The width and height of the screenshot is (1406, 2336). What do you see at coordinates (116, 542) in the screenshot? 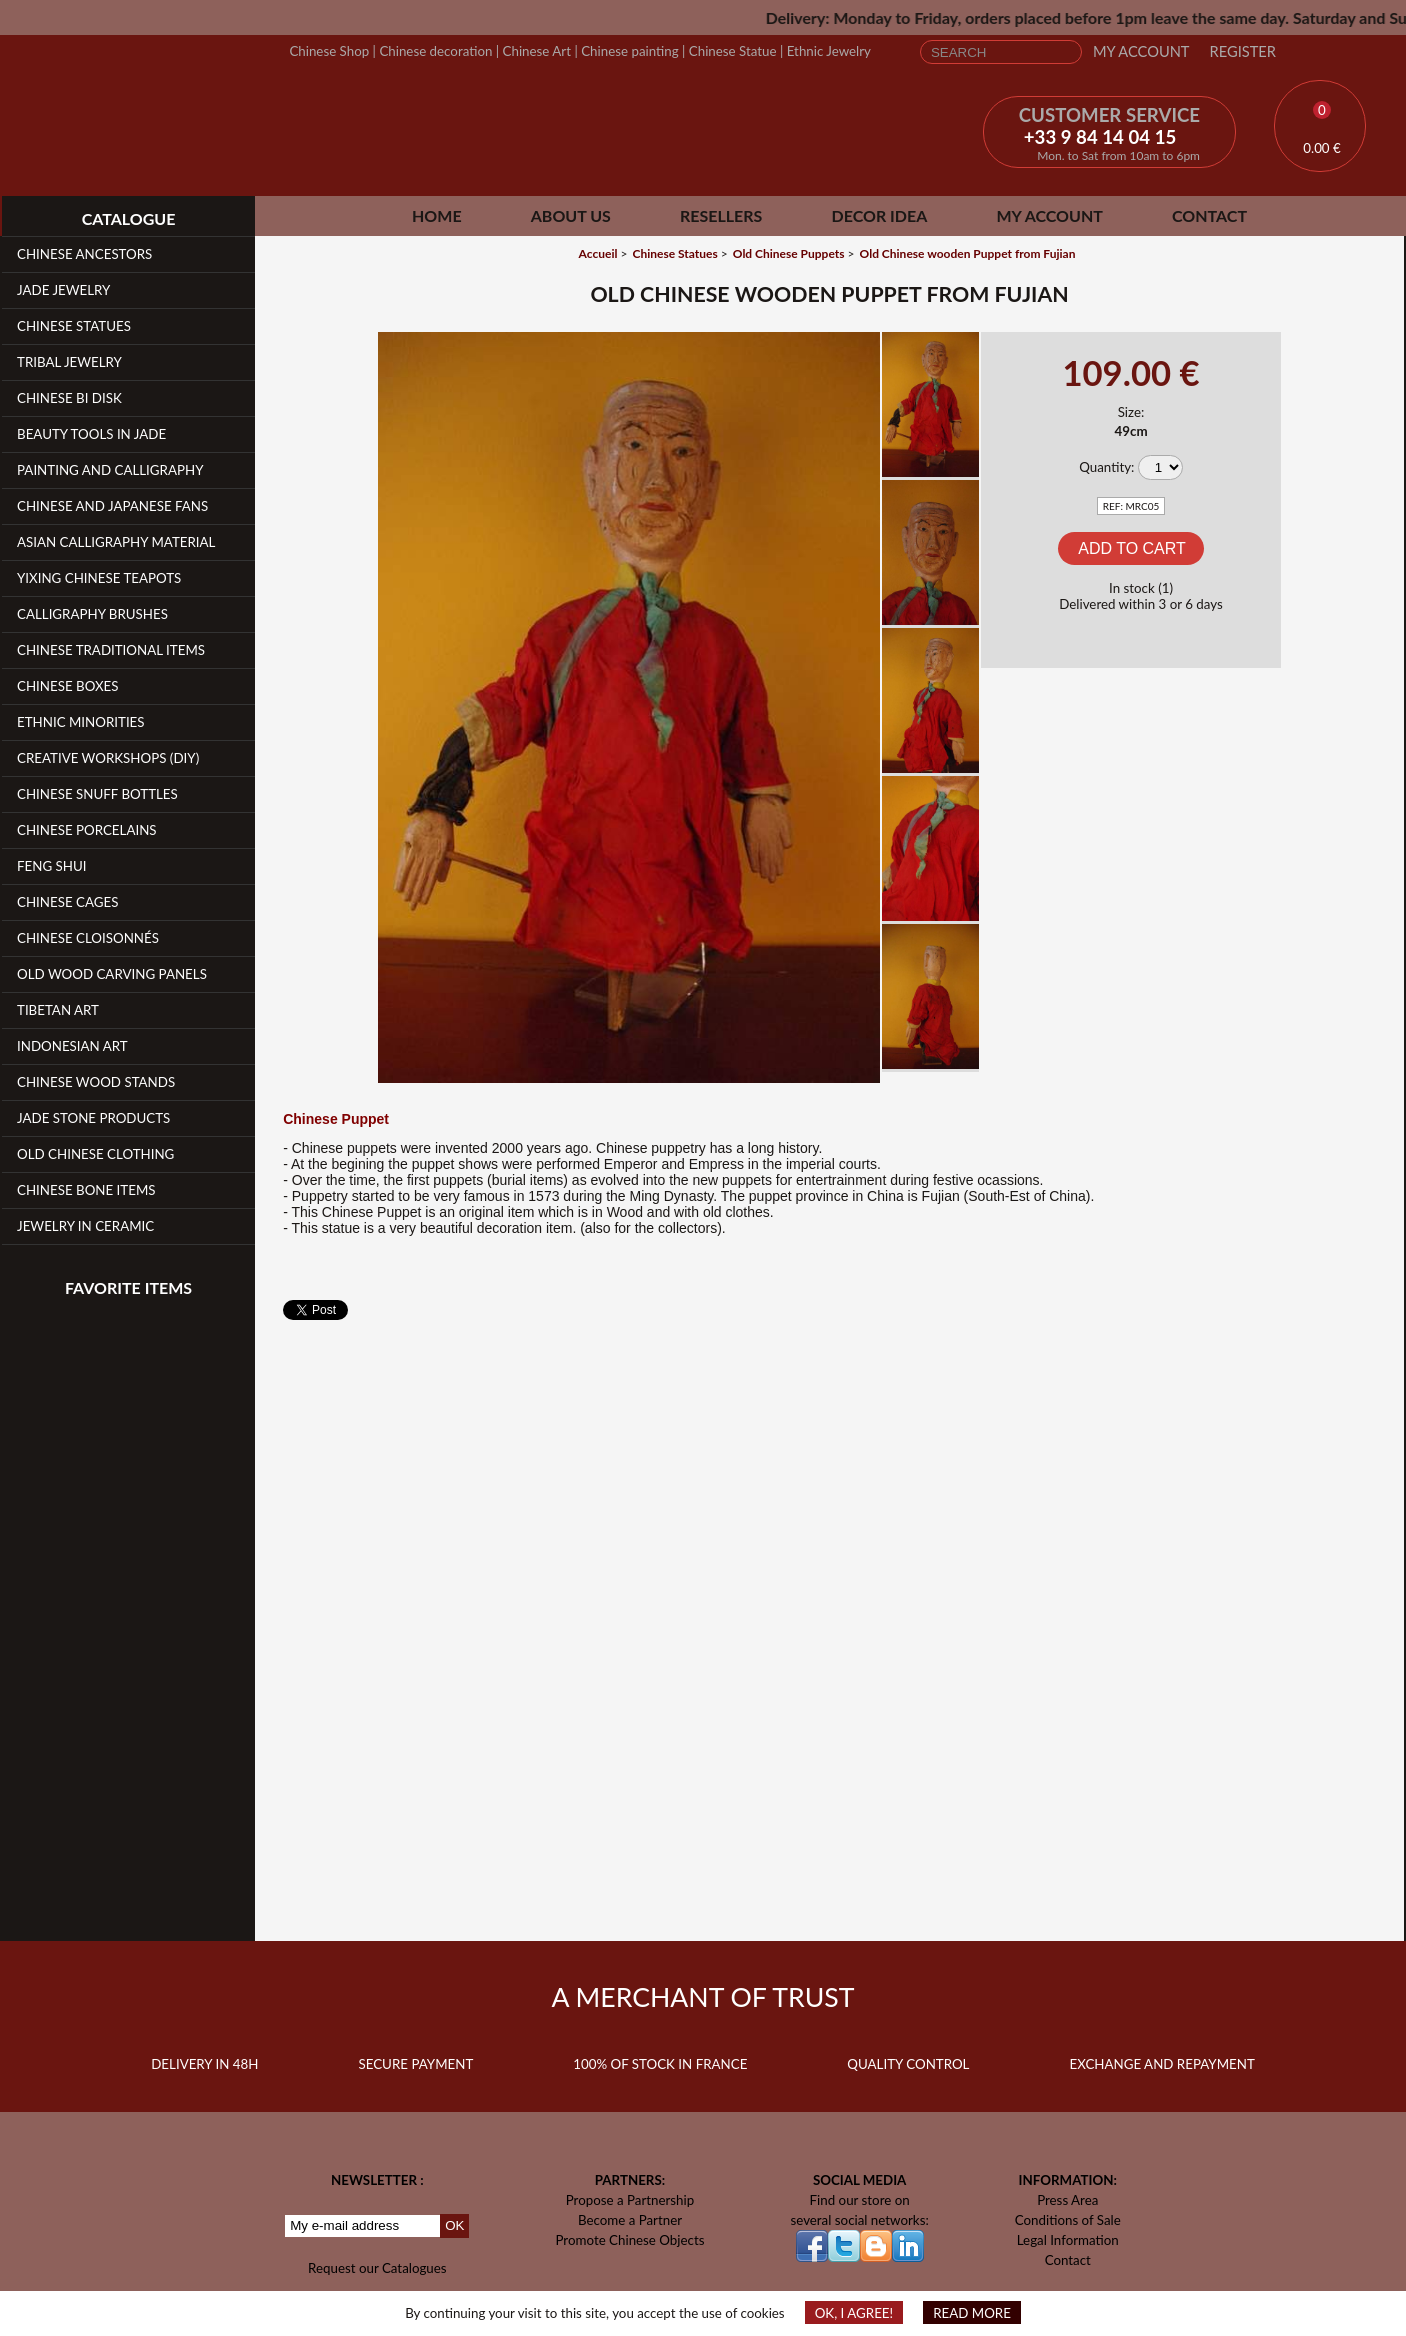
I see `Asian Calligraphy Material` at bounding box center [116, 542].